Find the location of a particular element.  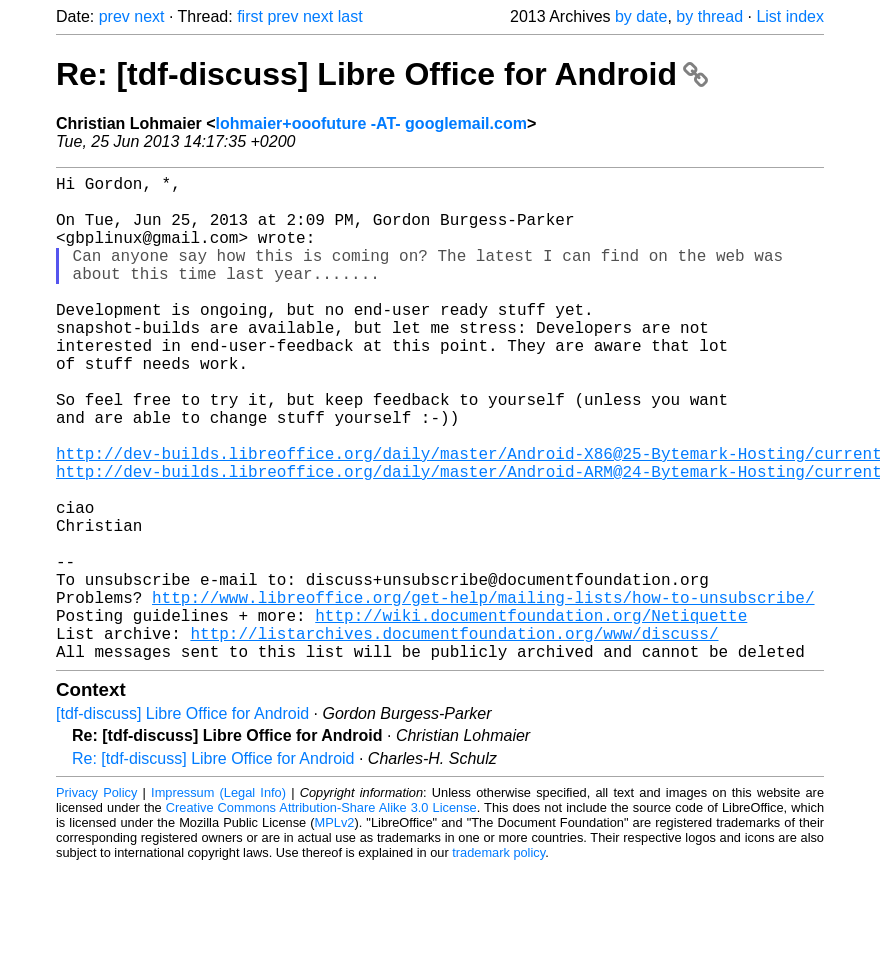

by date is located at coordinates (641, 16).